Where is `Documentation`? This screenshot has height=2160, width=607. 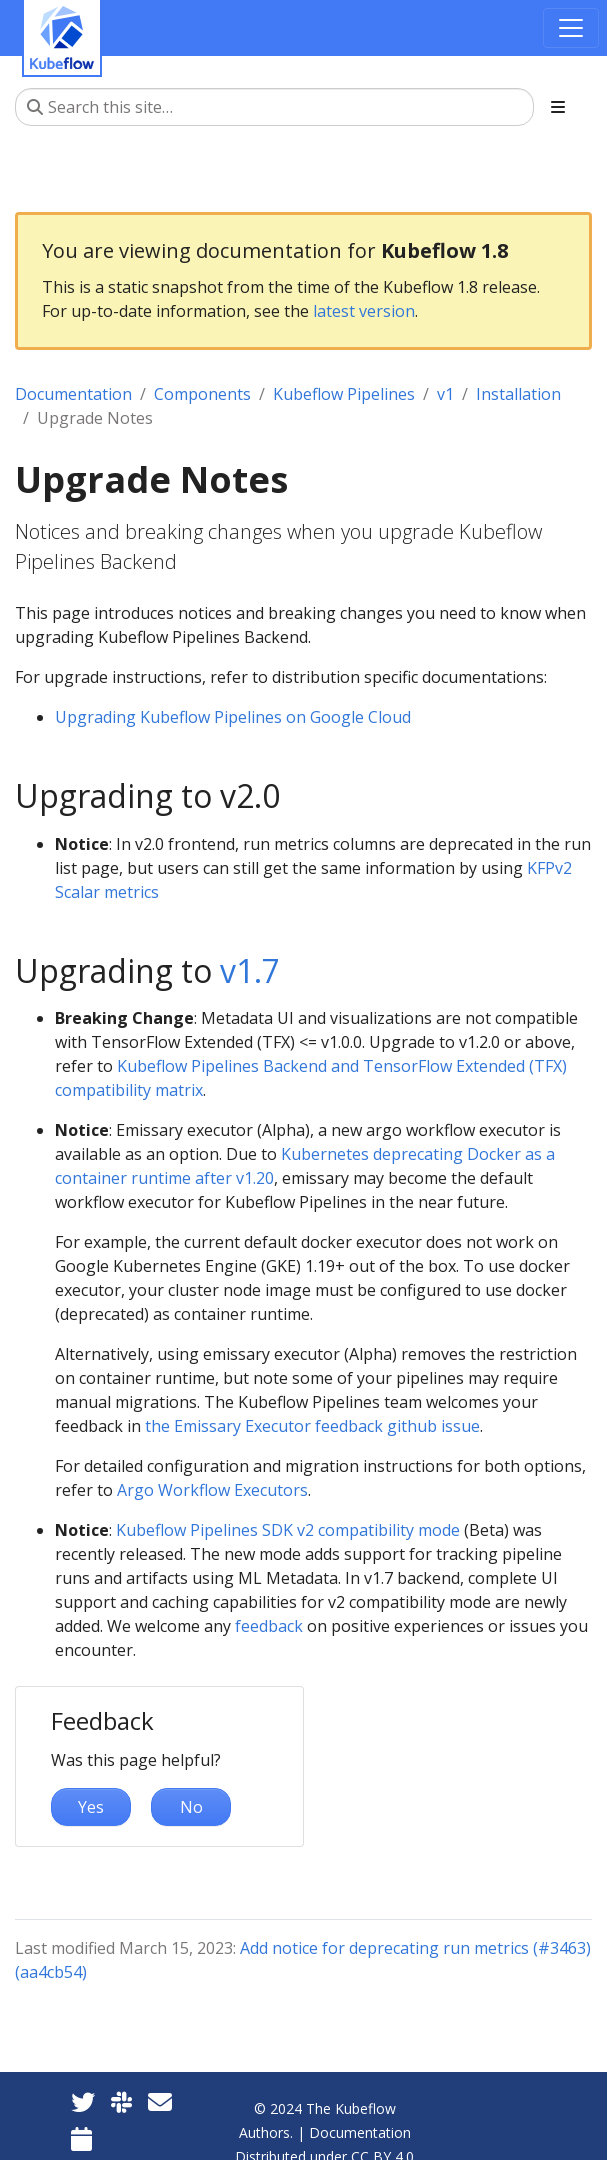 Documentation is located at coordinates (73, 394).